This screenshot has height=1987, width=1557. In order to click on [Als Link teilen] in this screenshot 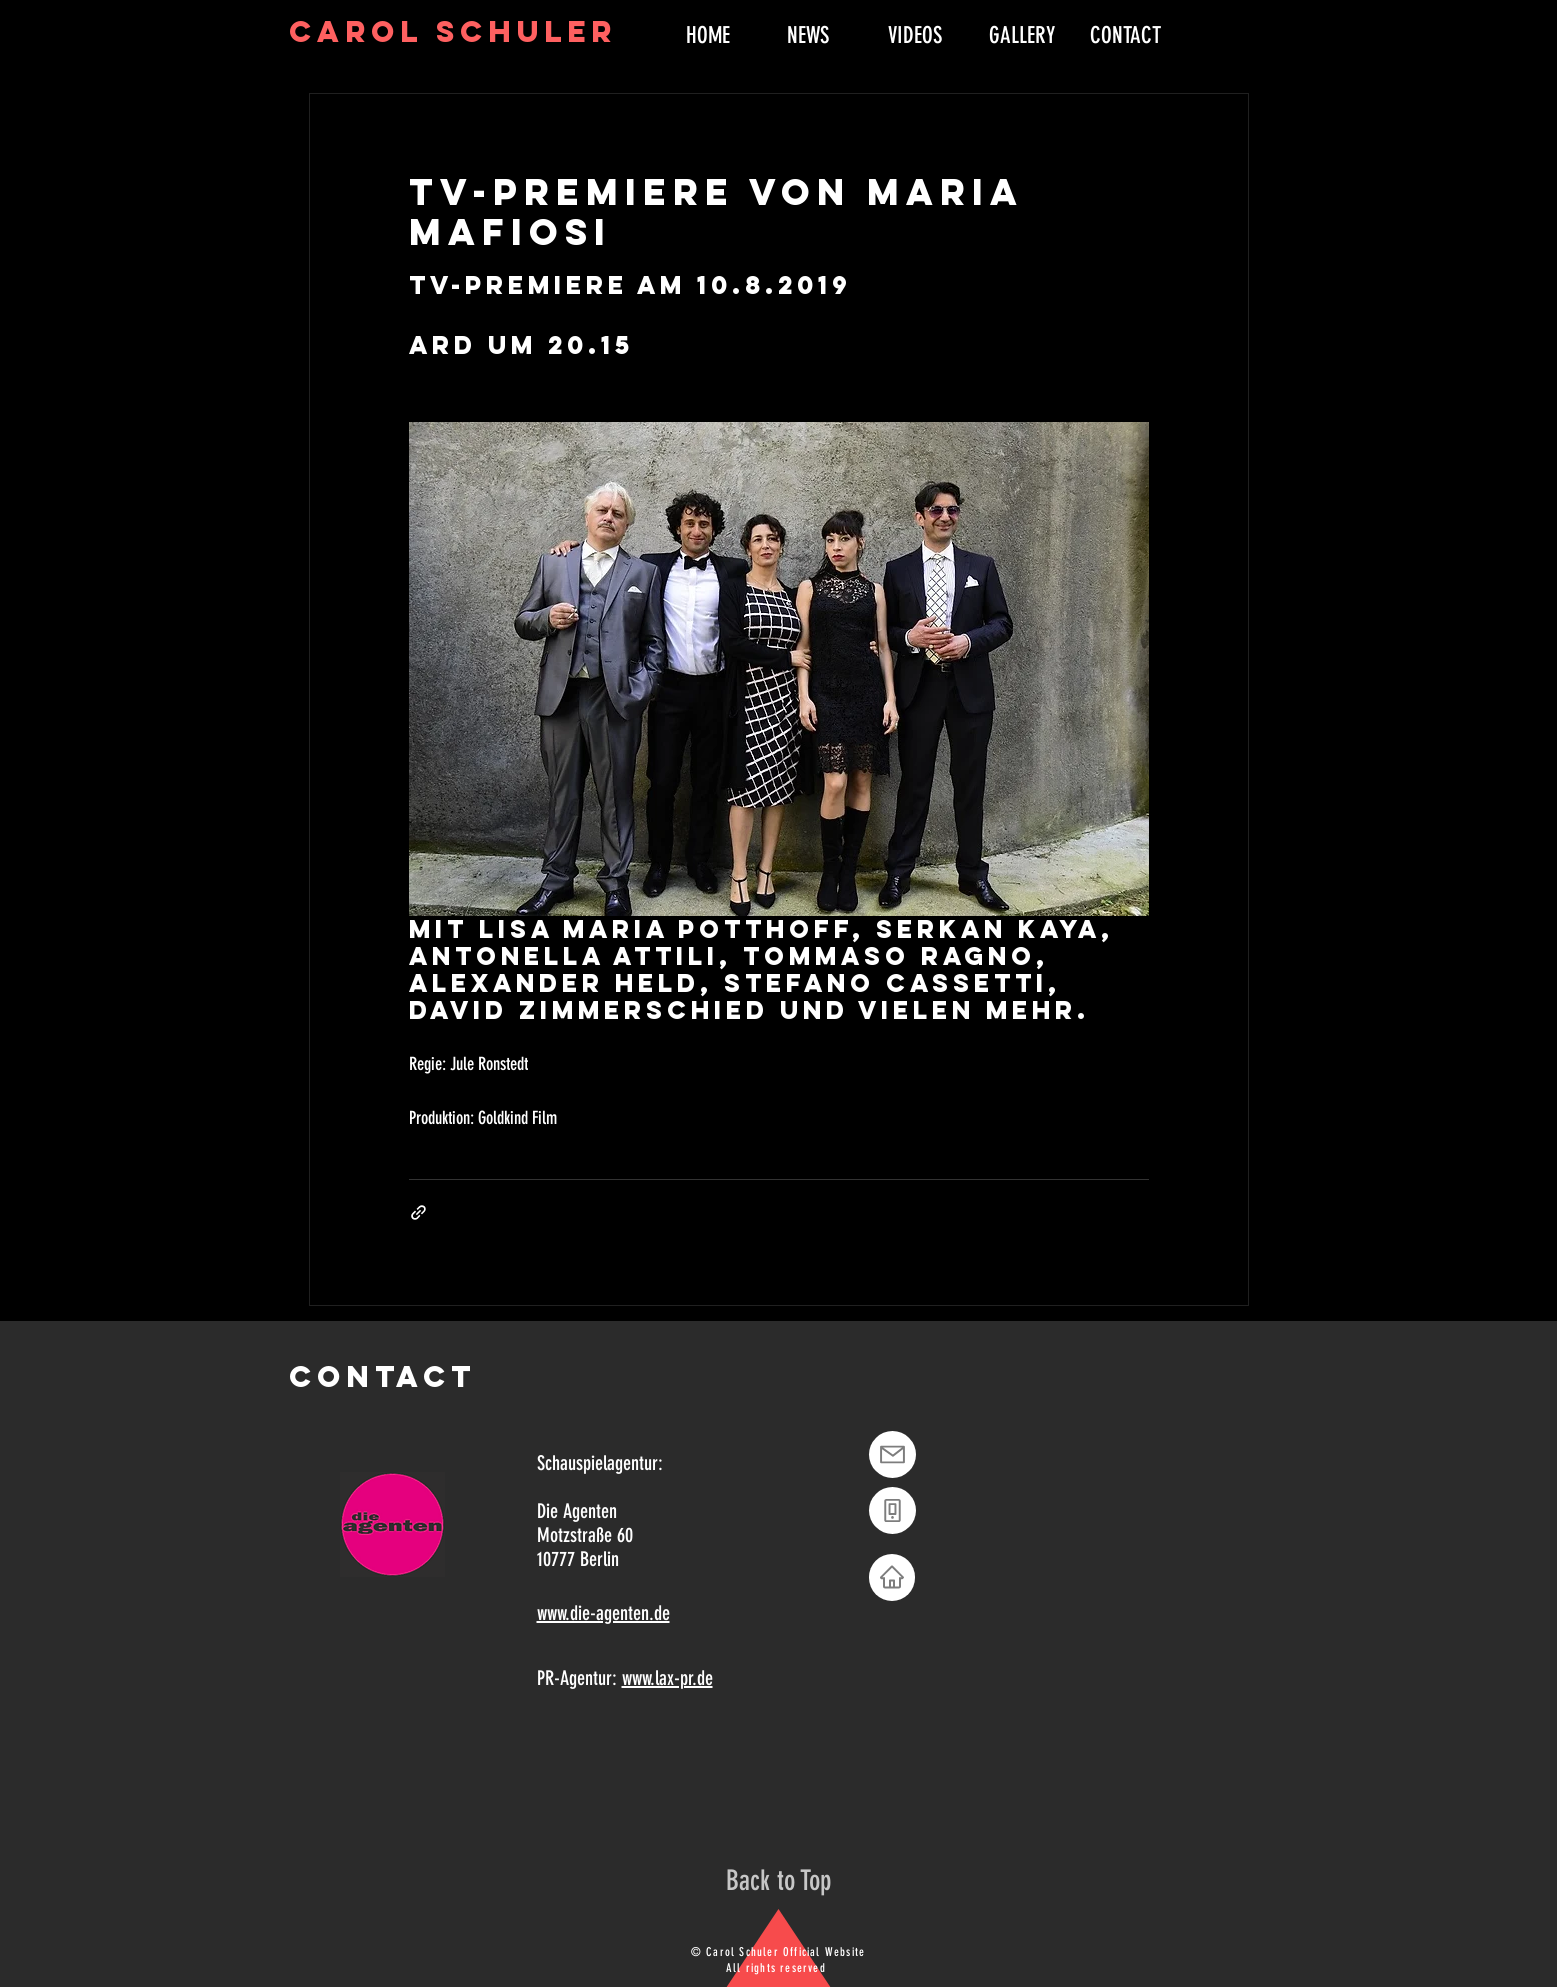, I will do `click(418, 1212)`.